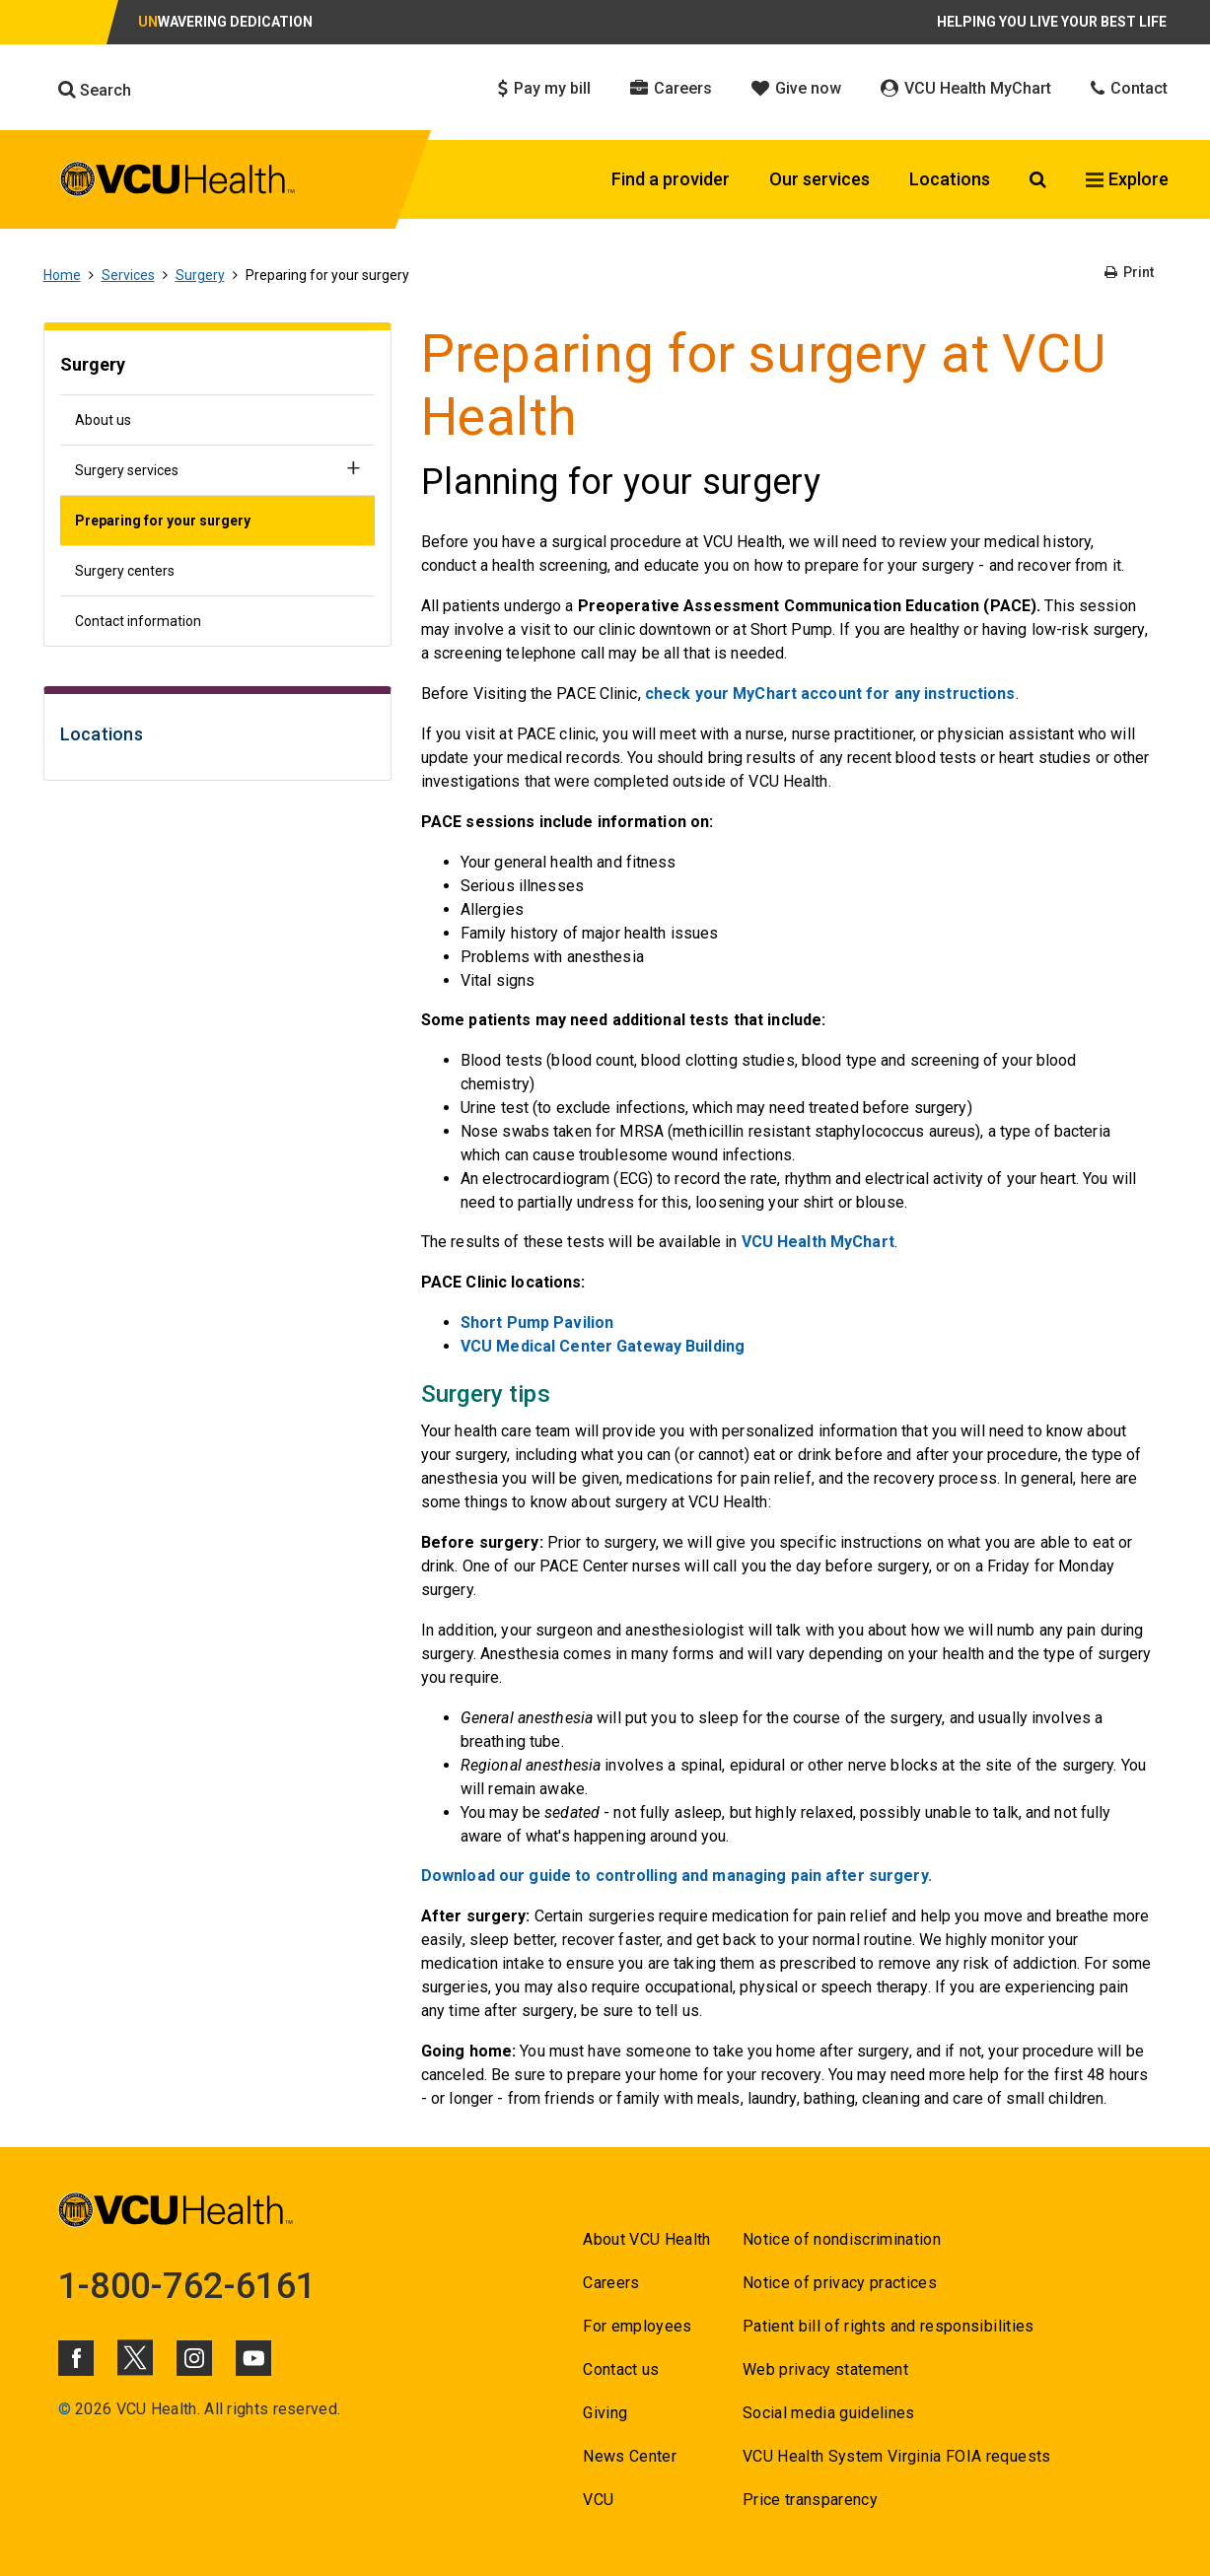 This screenshot has height=2576, width=1210. What do you see at coordinates (76, 2358) in the screenshot?
I see `[Click to go to VCUHealth Facebook]` at bounding box center [76, 2358].